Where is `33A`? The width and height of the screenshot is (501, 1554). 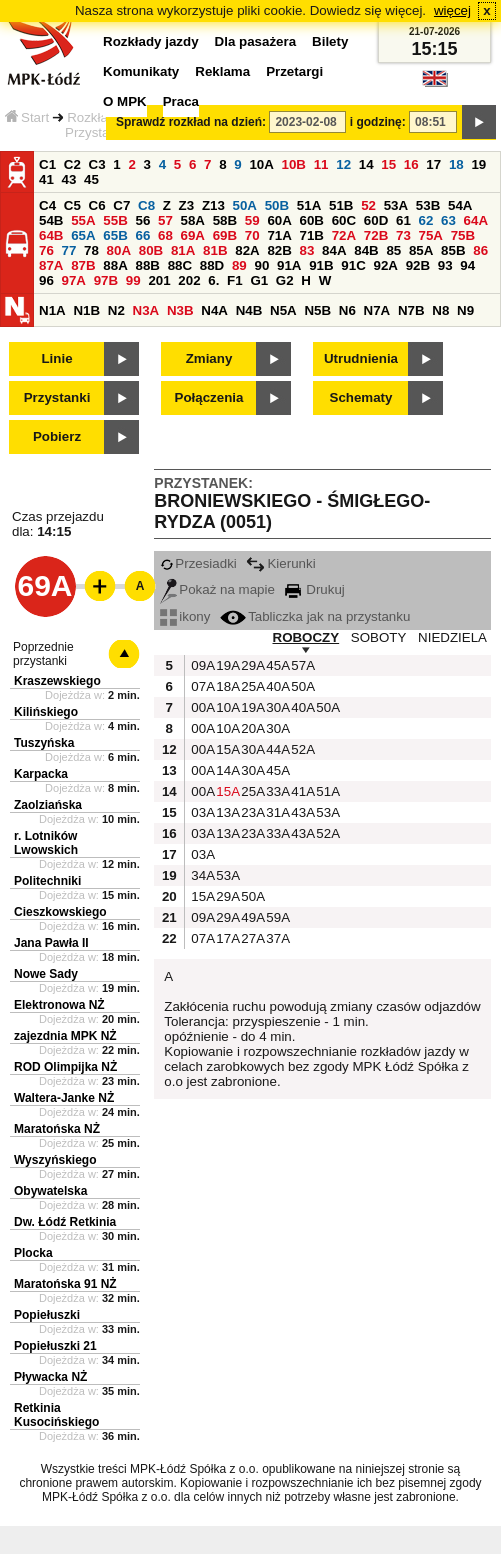
33A is located at coordinates (276, 791).